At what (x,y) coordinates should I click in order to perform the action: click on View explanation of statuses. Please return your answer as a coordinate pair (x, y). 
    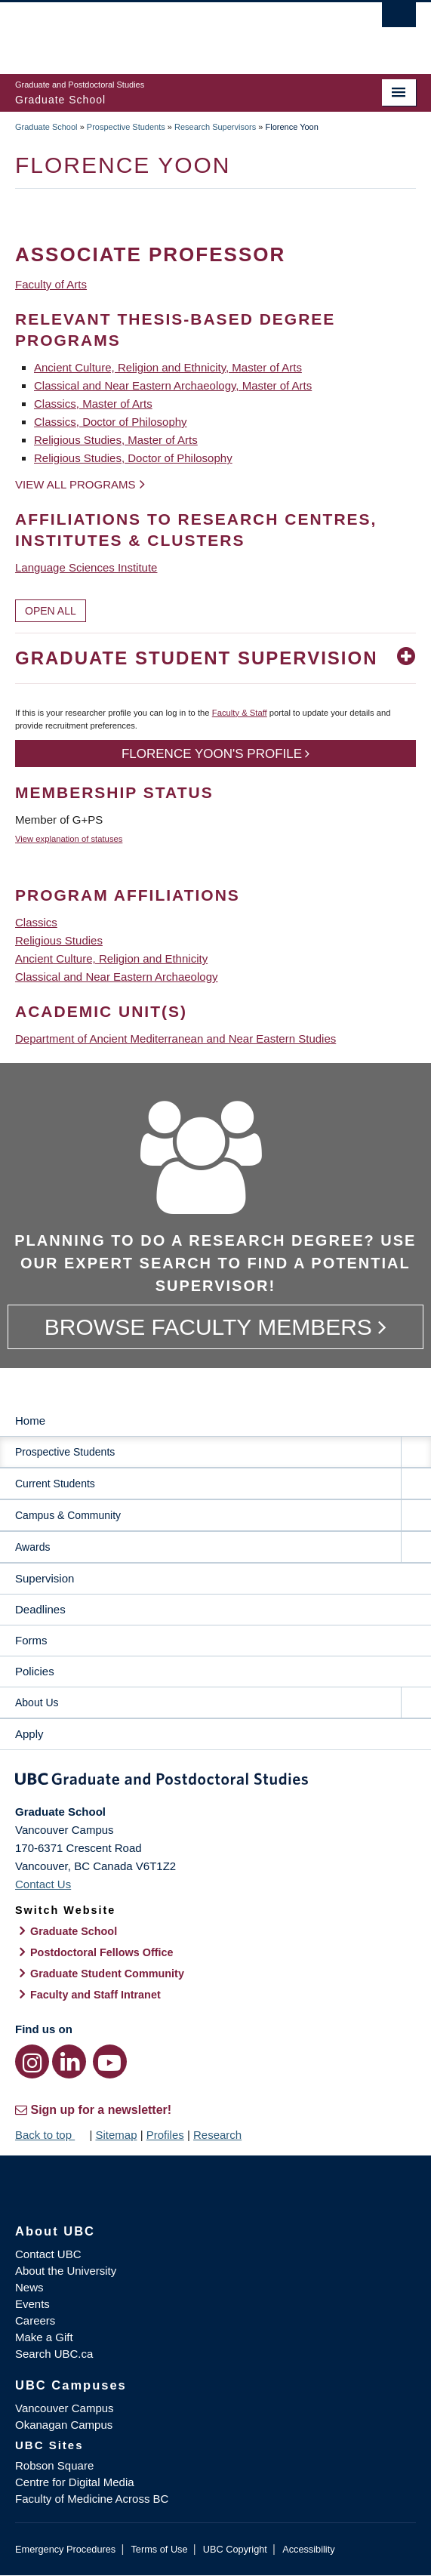
    Looking at the image, I should click on (68, 838).